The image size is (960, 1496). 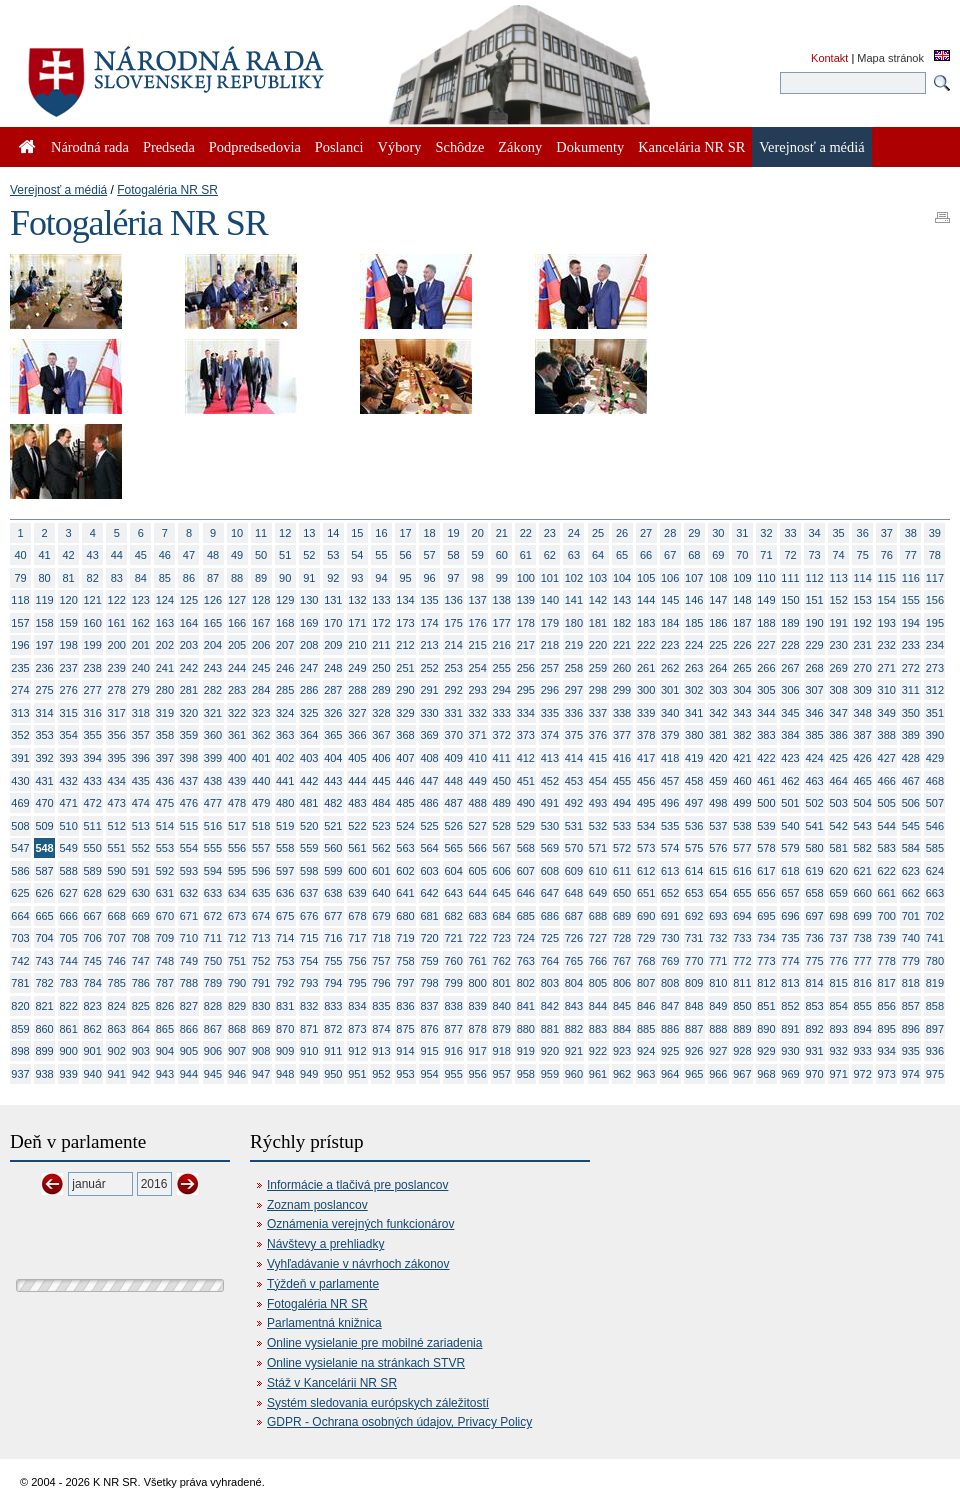 I want to click on 568, so click(x=526, y=848).